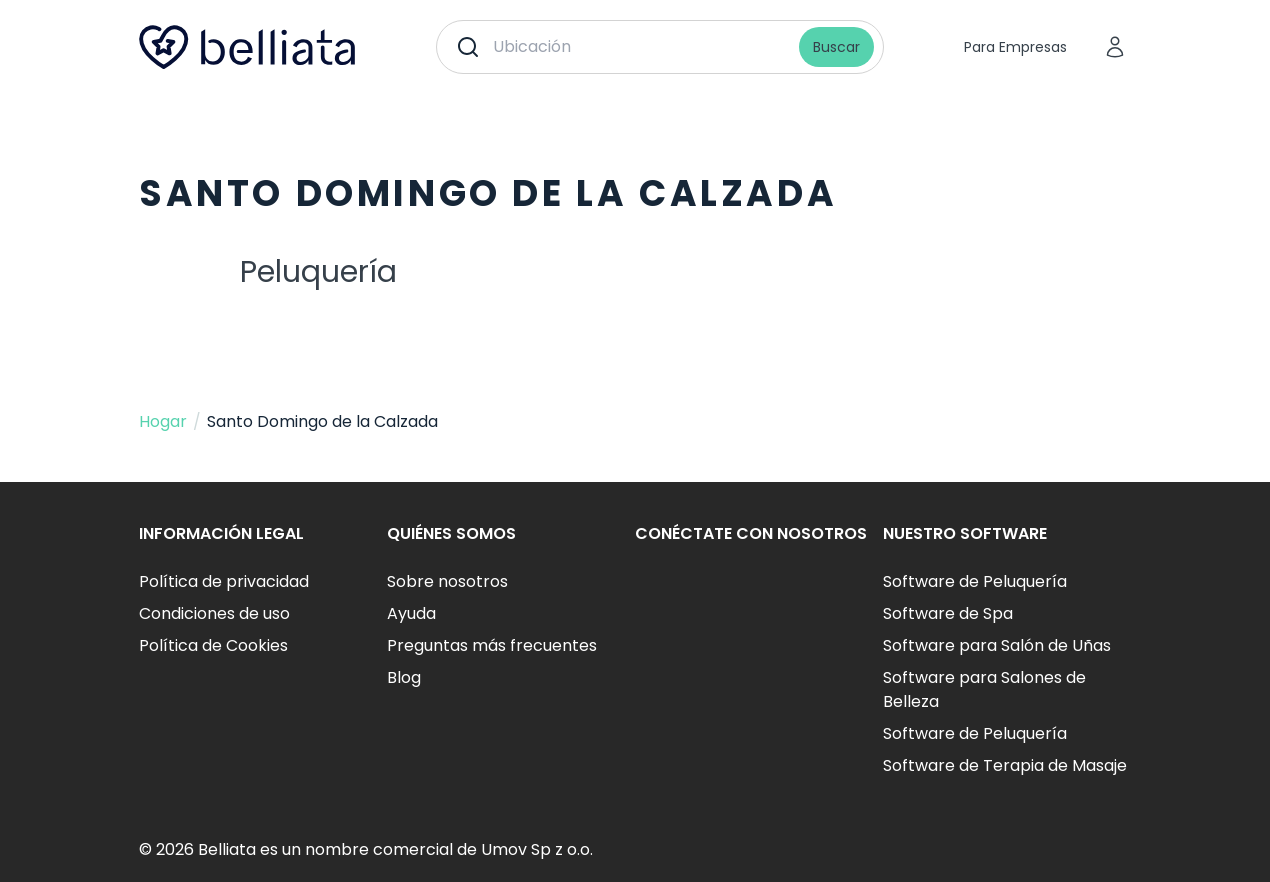  Describe the element at coordinates (948, 613) in the screenshot. I see `Software de Spa` at that location.